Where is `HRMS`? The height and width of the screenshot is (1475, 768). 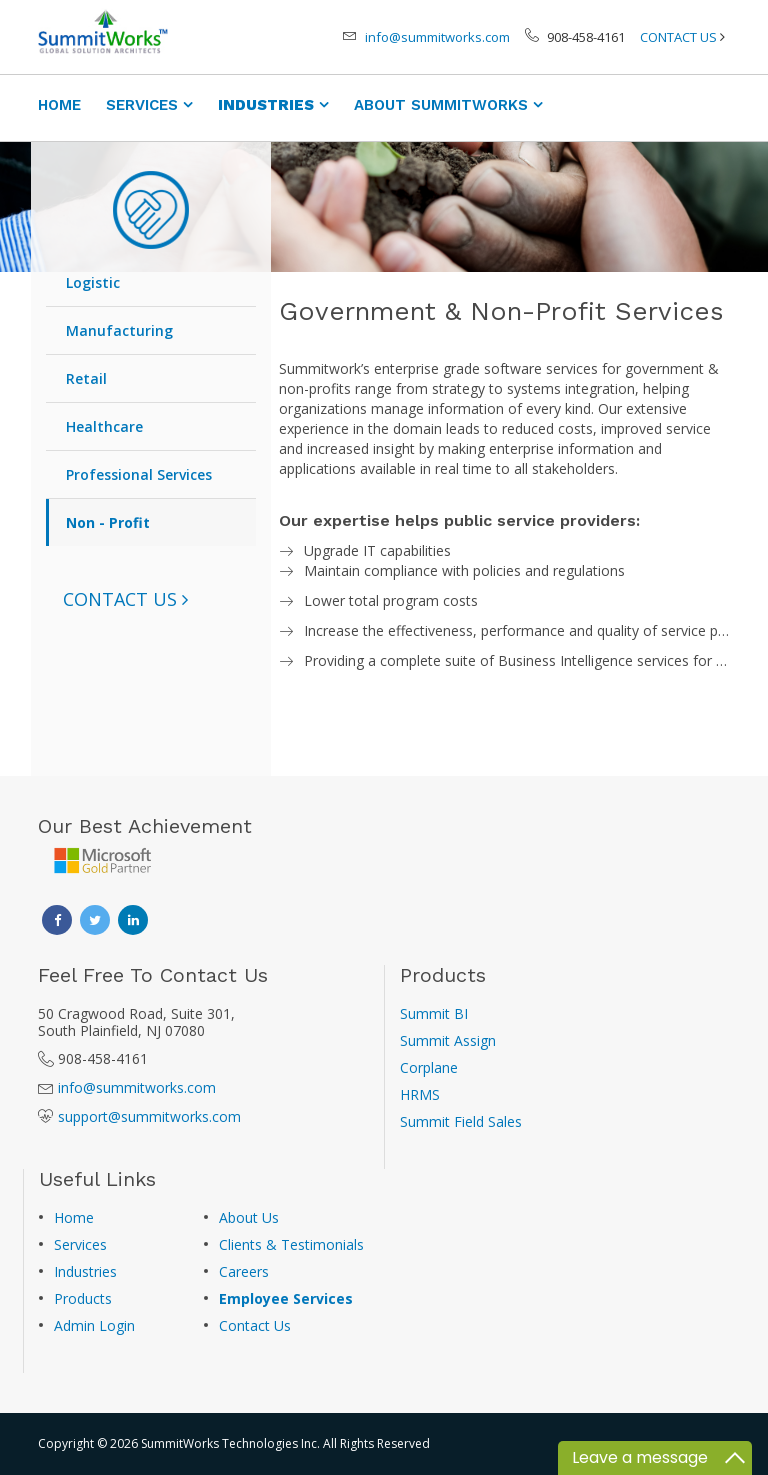
HRMS is located at coordinates (420, 1094).